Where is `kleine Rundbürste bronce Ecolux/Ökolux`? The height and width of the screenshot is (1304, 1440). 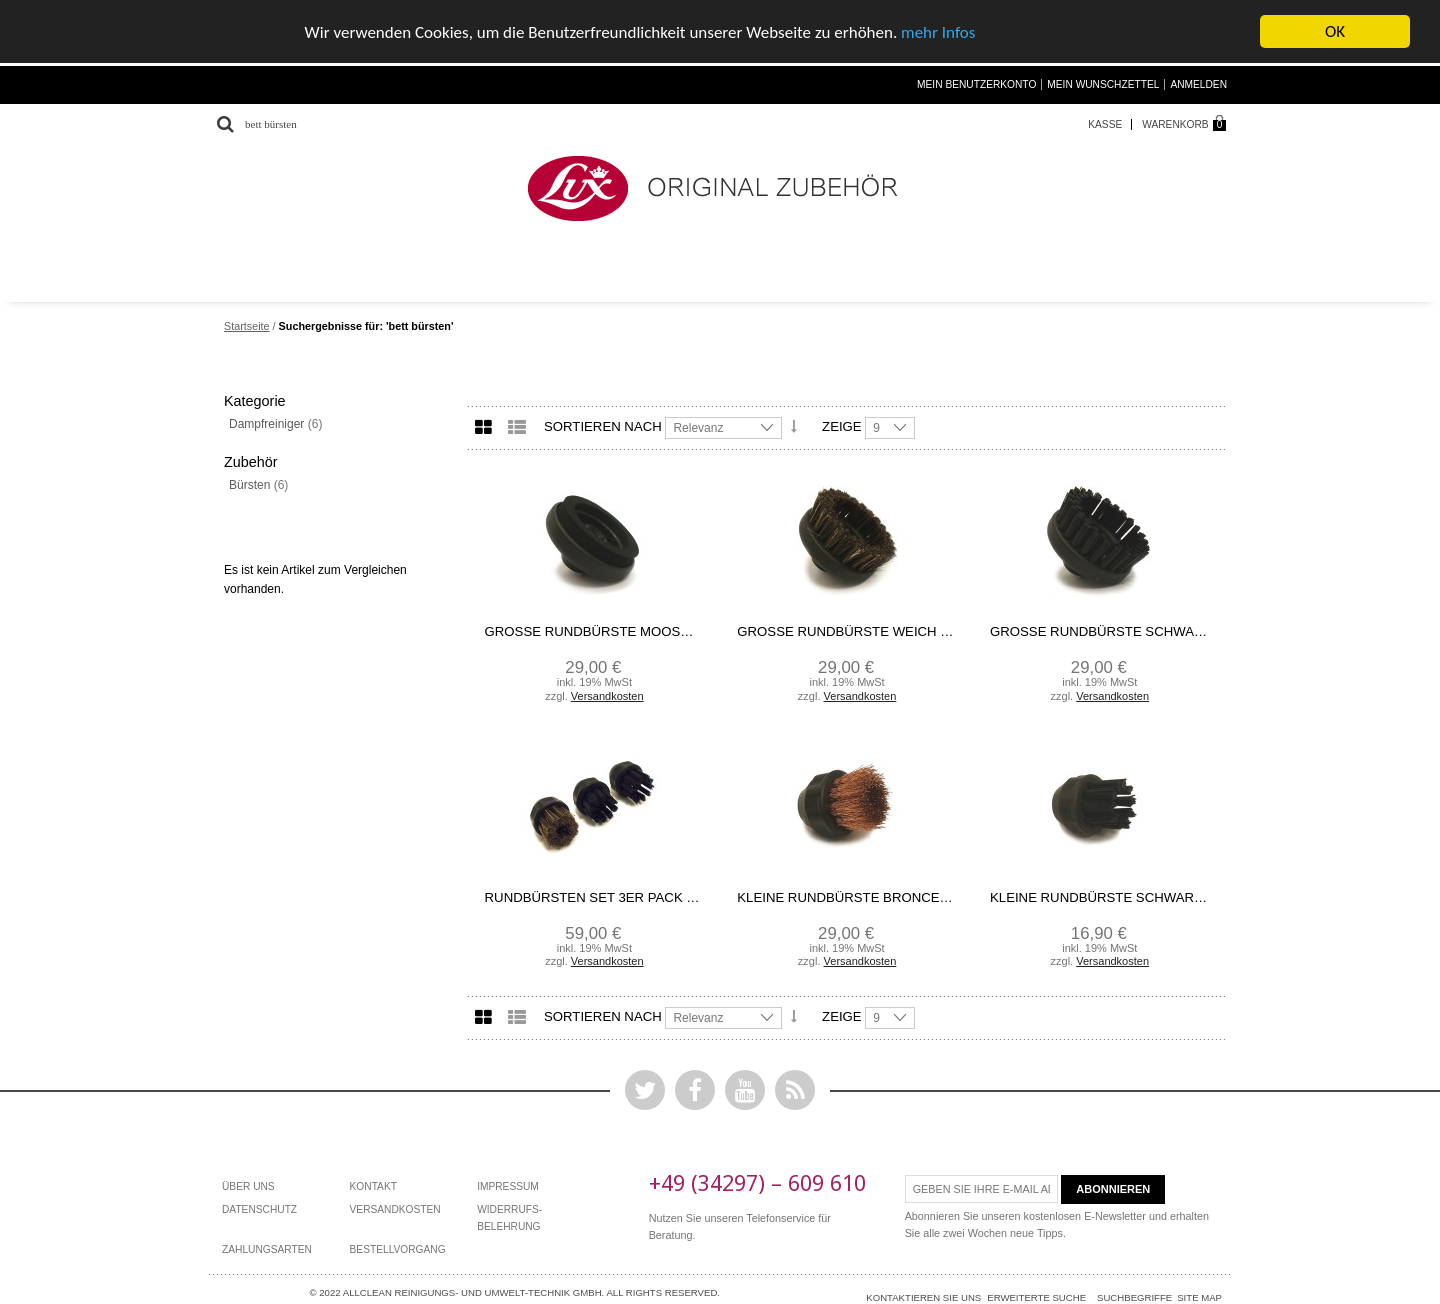
kleine Rundbürste bronce Ecolux/Ökolux is located at coordinates (846, 896).